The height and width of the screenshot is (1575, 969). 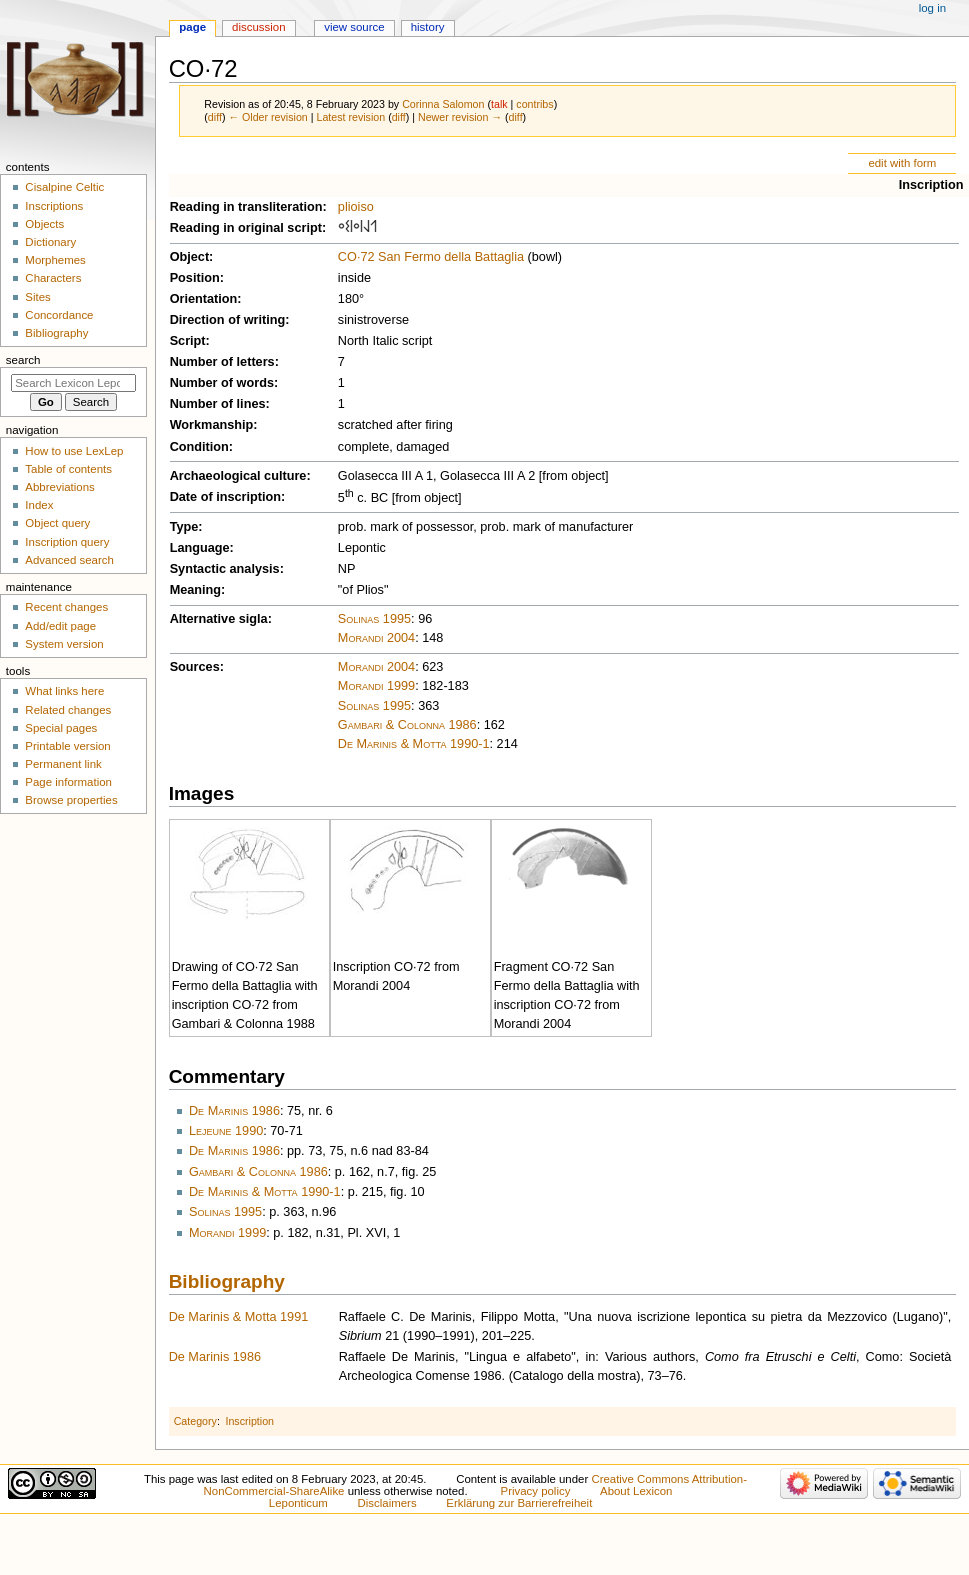 What do you see at coordinates (61, 728) in the screenshot?
I see `Special pages` at bounding box center [61, 728].